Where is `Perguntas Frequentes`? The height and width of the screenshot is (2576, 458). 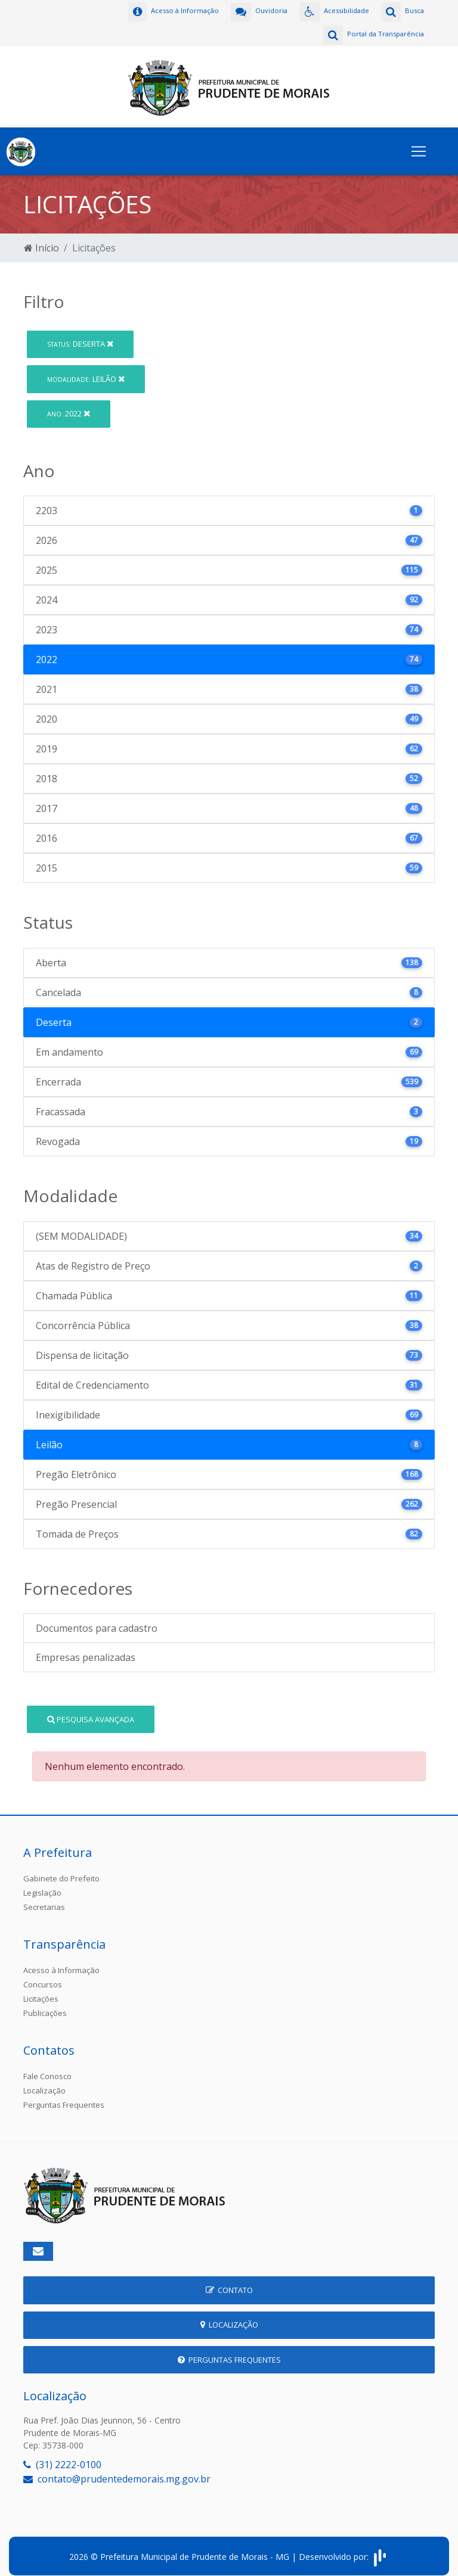 Perguntas Frequentes is located at coordinates (63, 2096).